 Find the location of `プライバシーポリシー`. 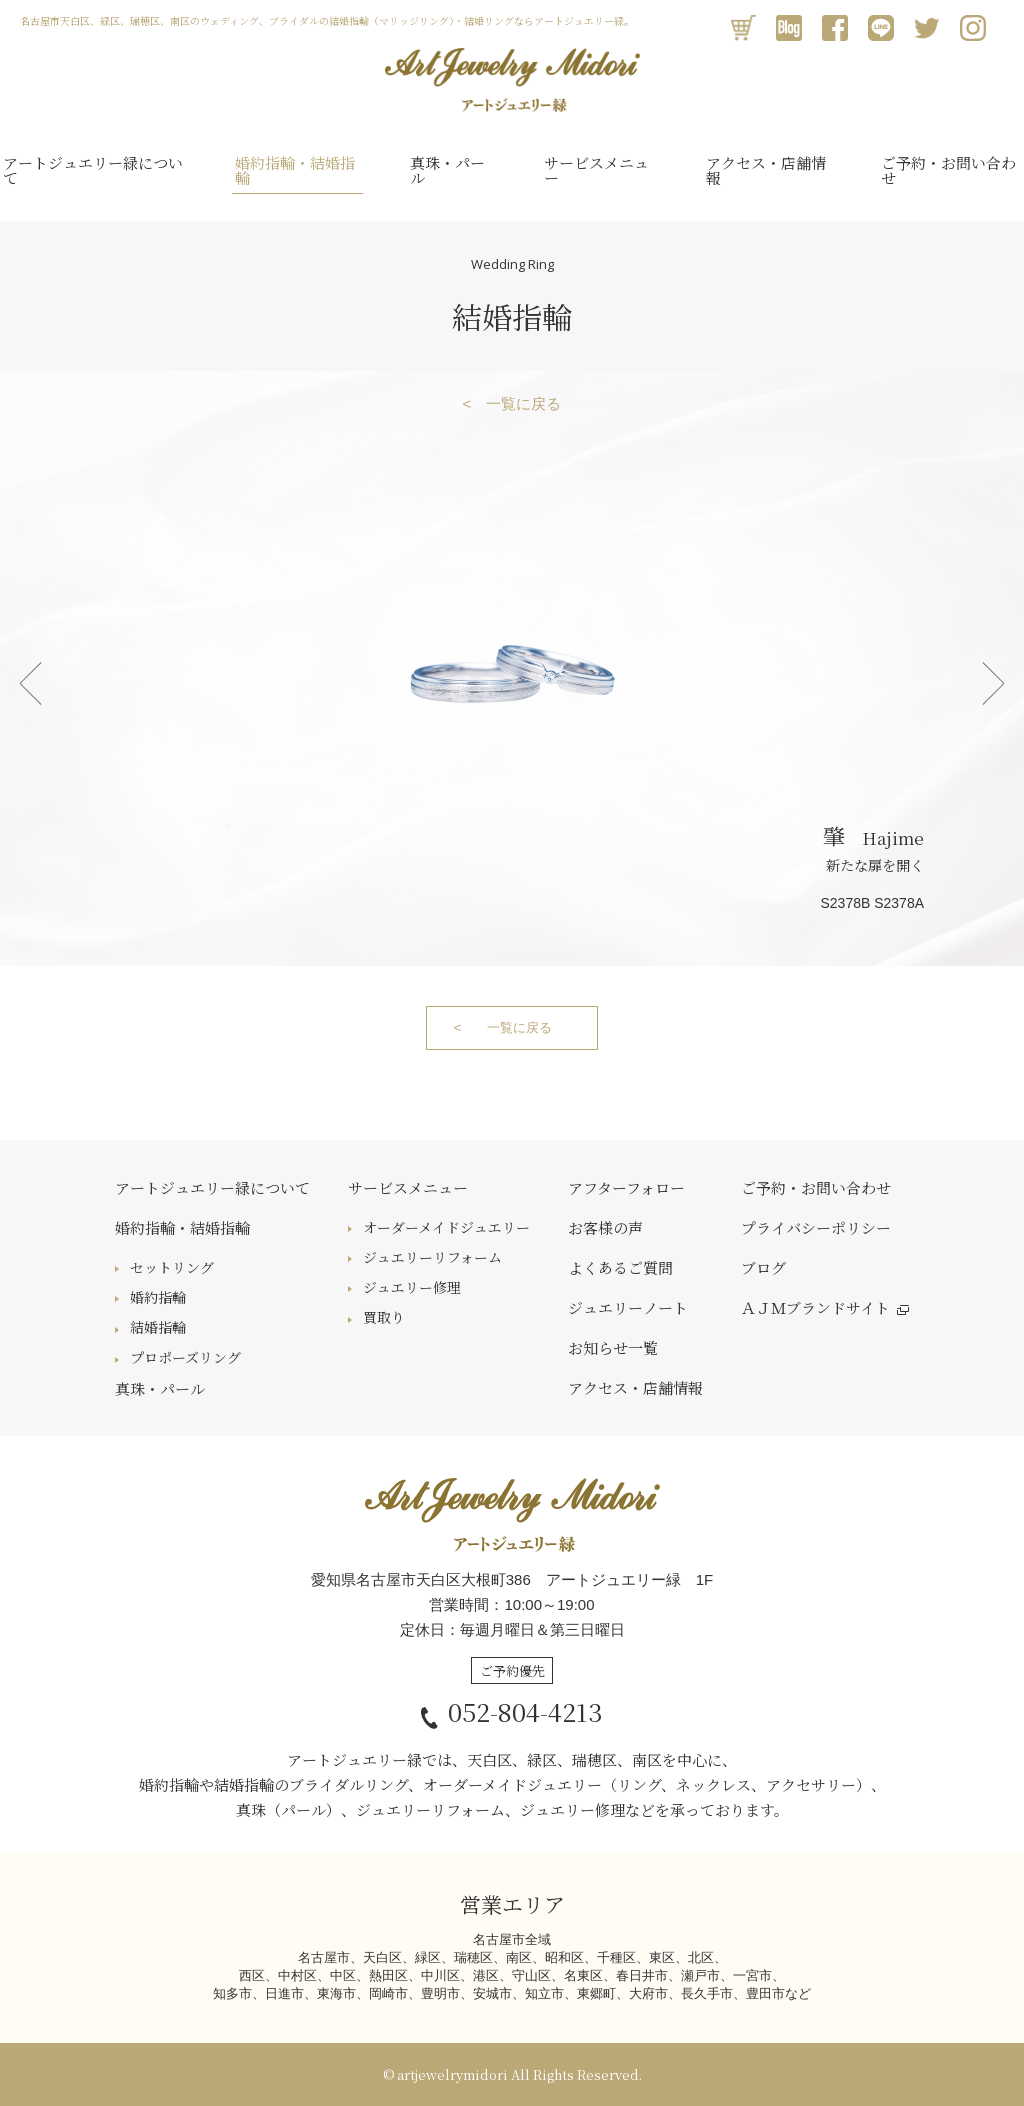

プライバシーポリシー is located at coordinates (816, 1227).